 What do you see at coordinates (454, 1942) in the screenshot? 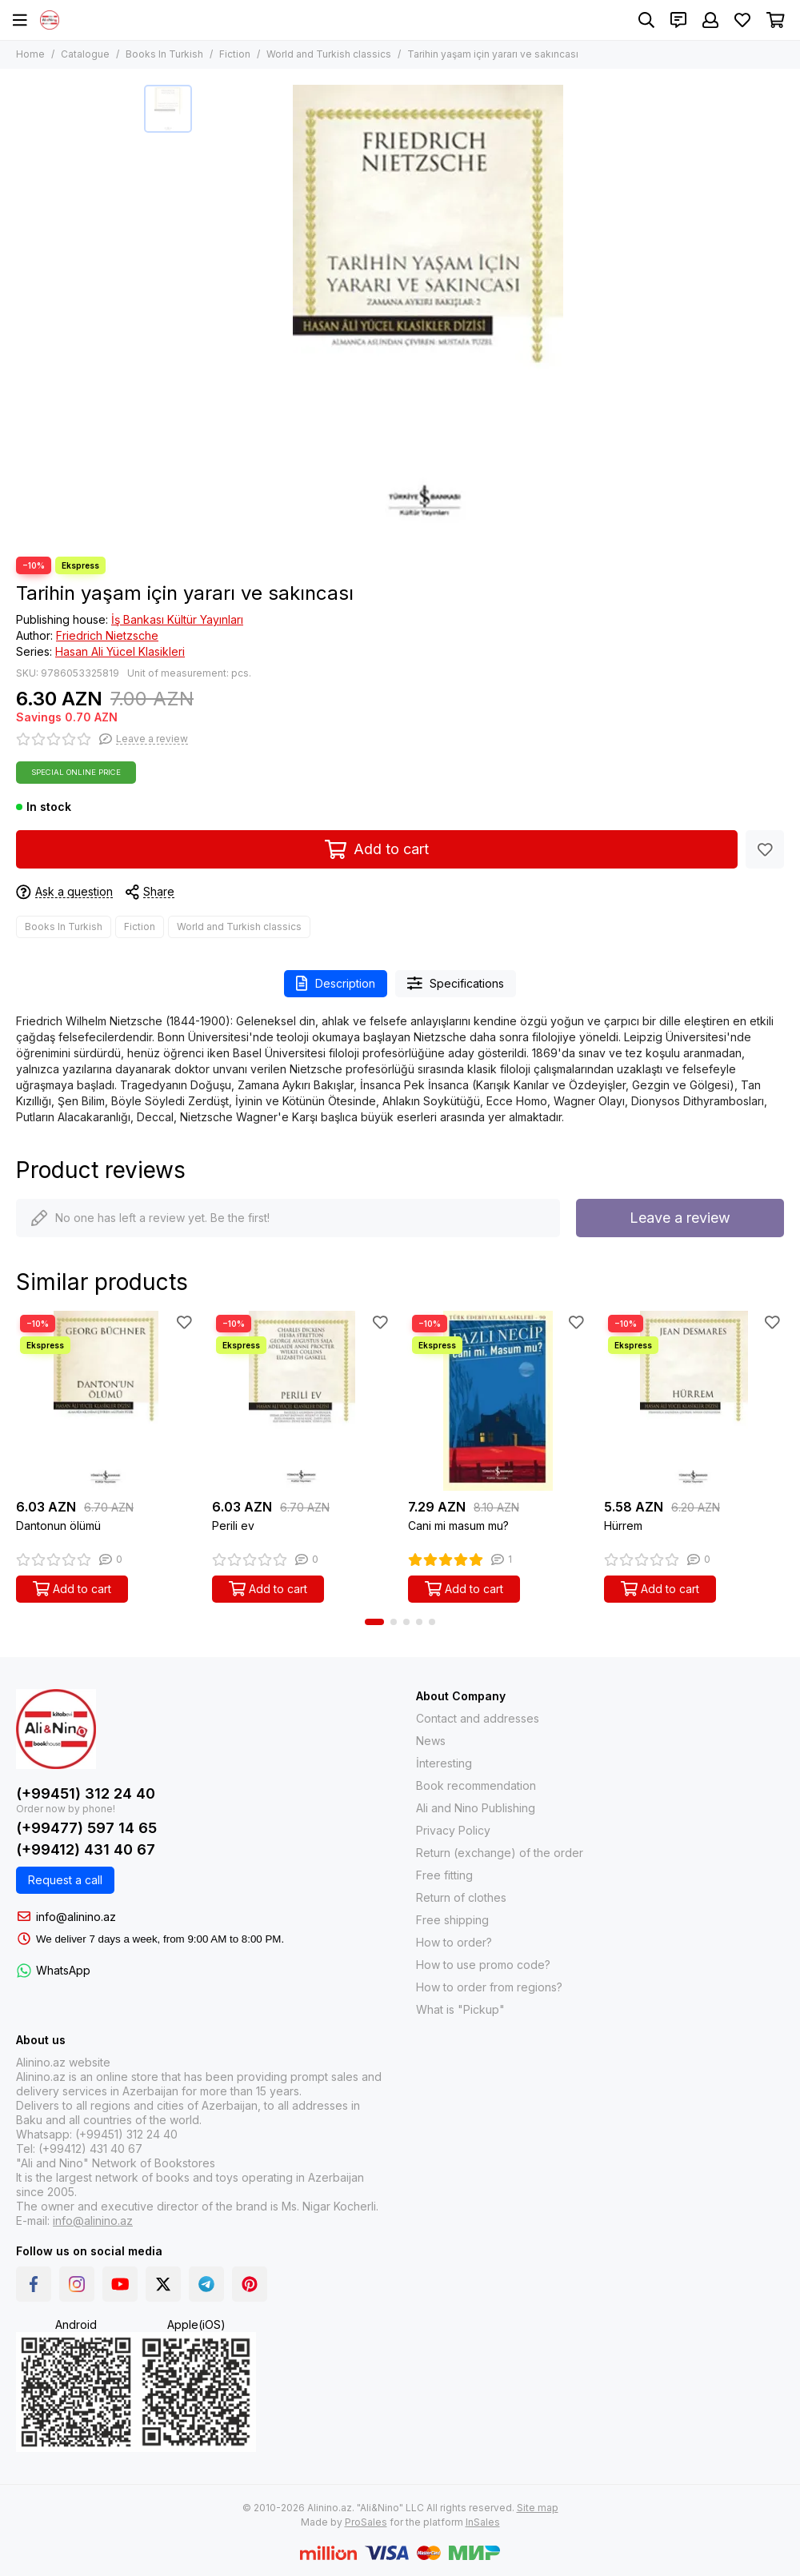
I see `How to order?` at bounding box center [454, 1942].